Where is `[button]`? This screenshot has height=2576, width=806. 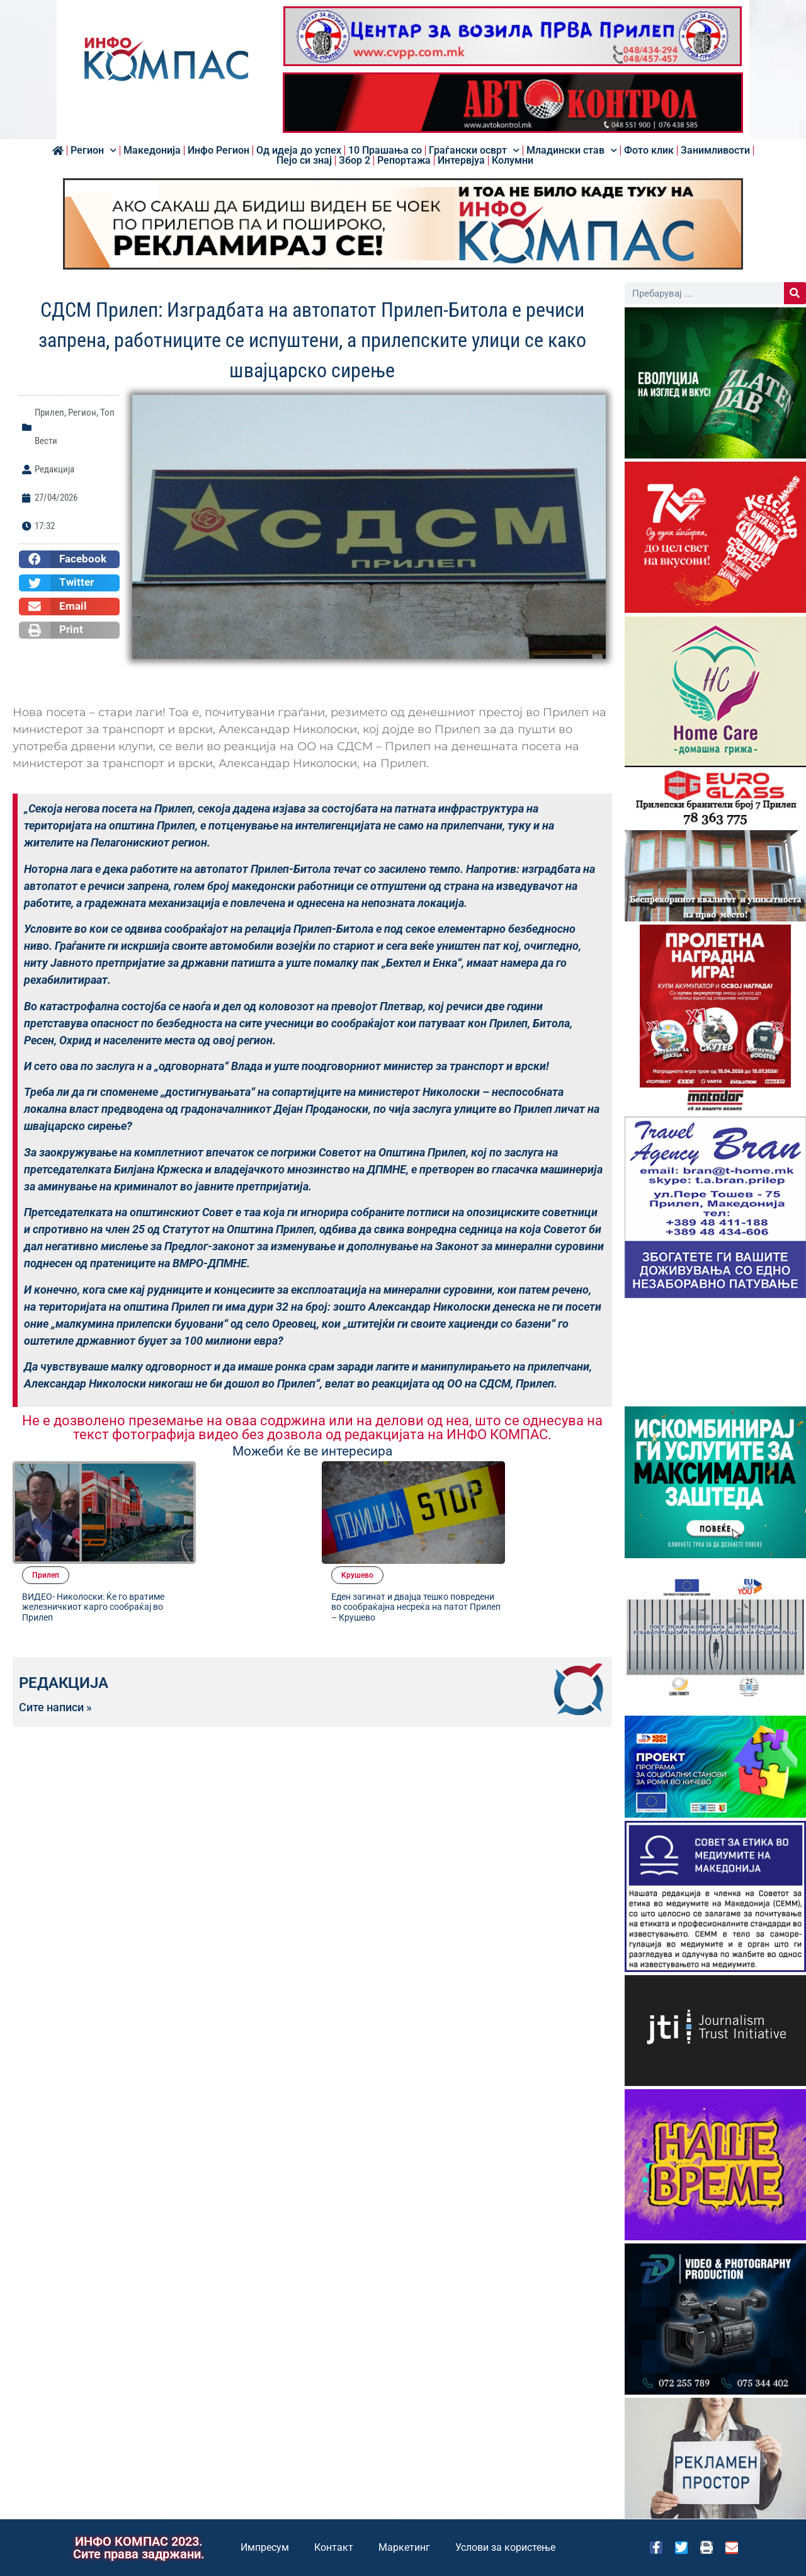 [button] is located at coordinates (69, 559).